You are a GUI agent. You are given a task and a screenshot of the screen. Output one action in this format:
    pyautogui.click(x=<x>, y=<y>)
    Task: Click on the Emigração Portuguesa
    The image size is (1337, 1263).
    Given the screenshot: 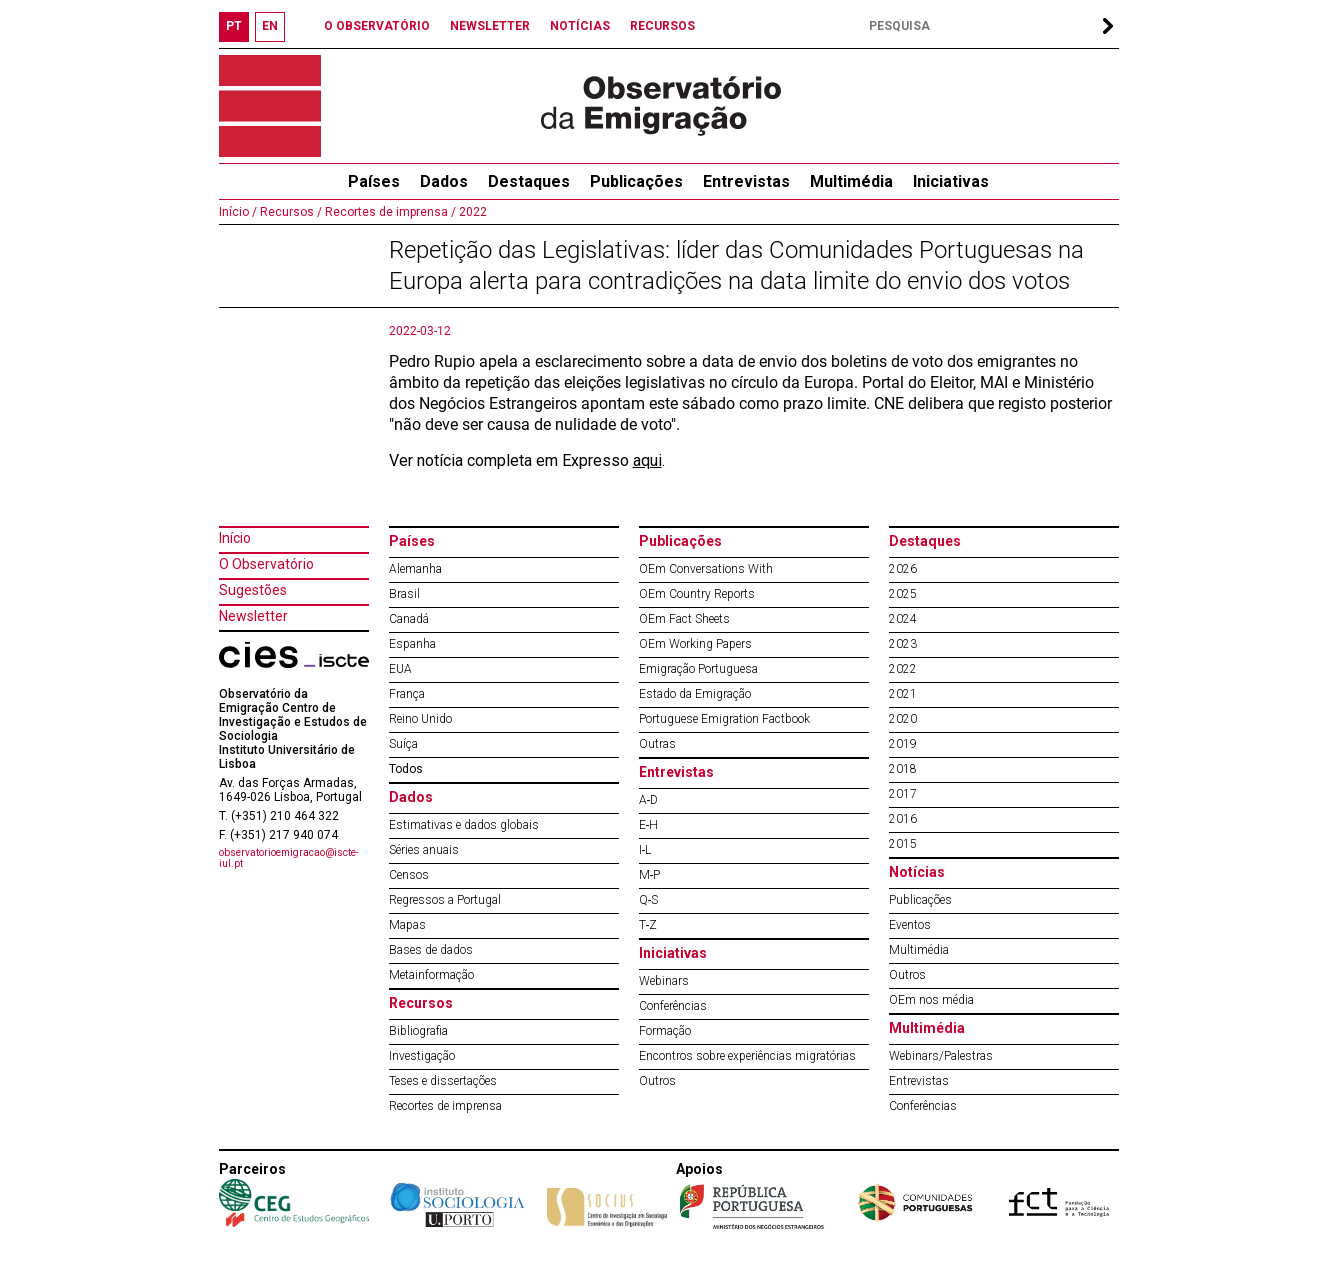 What is the action you would take?
    pyautogui.click(x=698, y=669)
    